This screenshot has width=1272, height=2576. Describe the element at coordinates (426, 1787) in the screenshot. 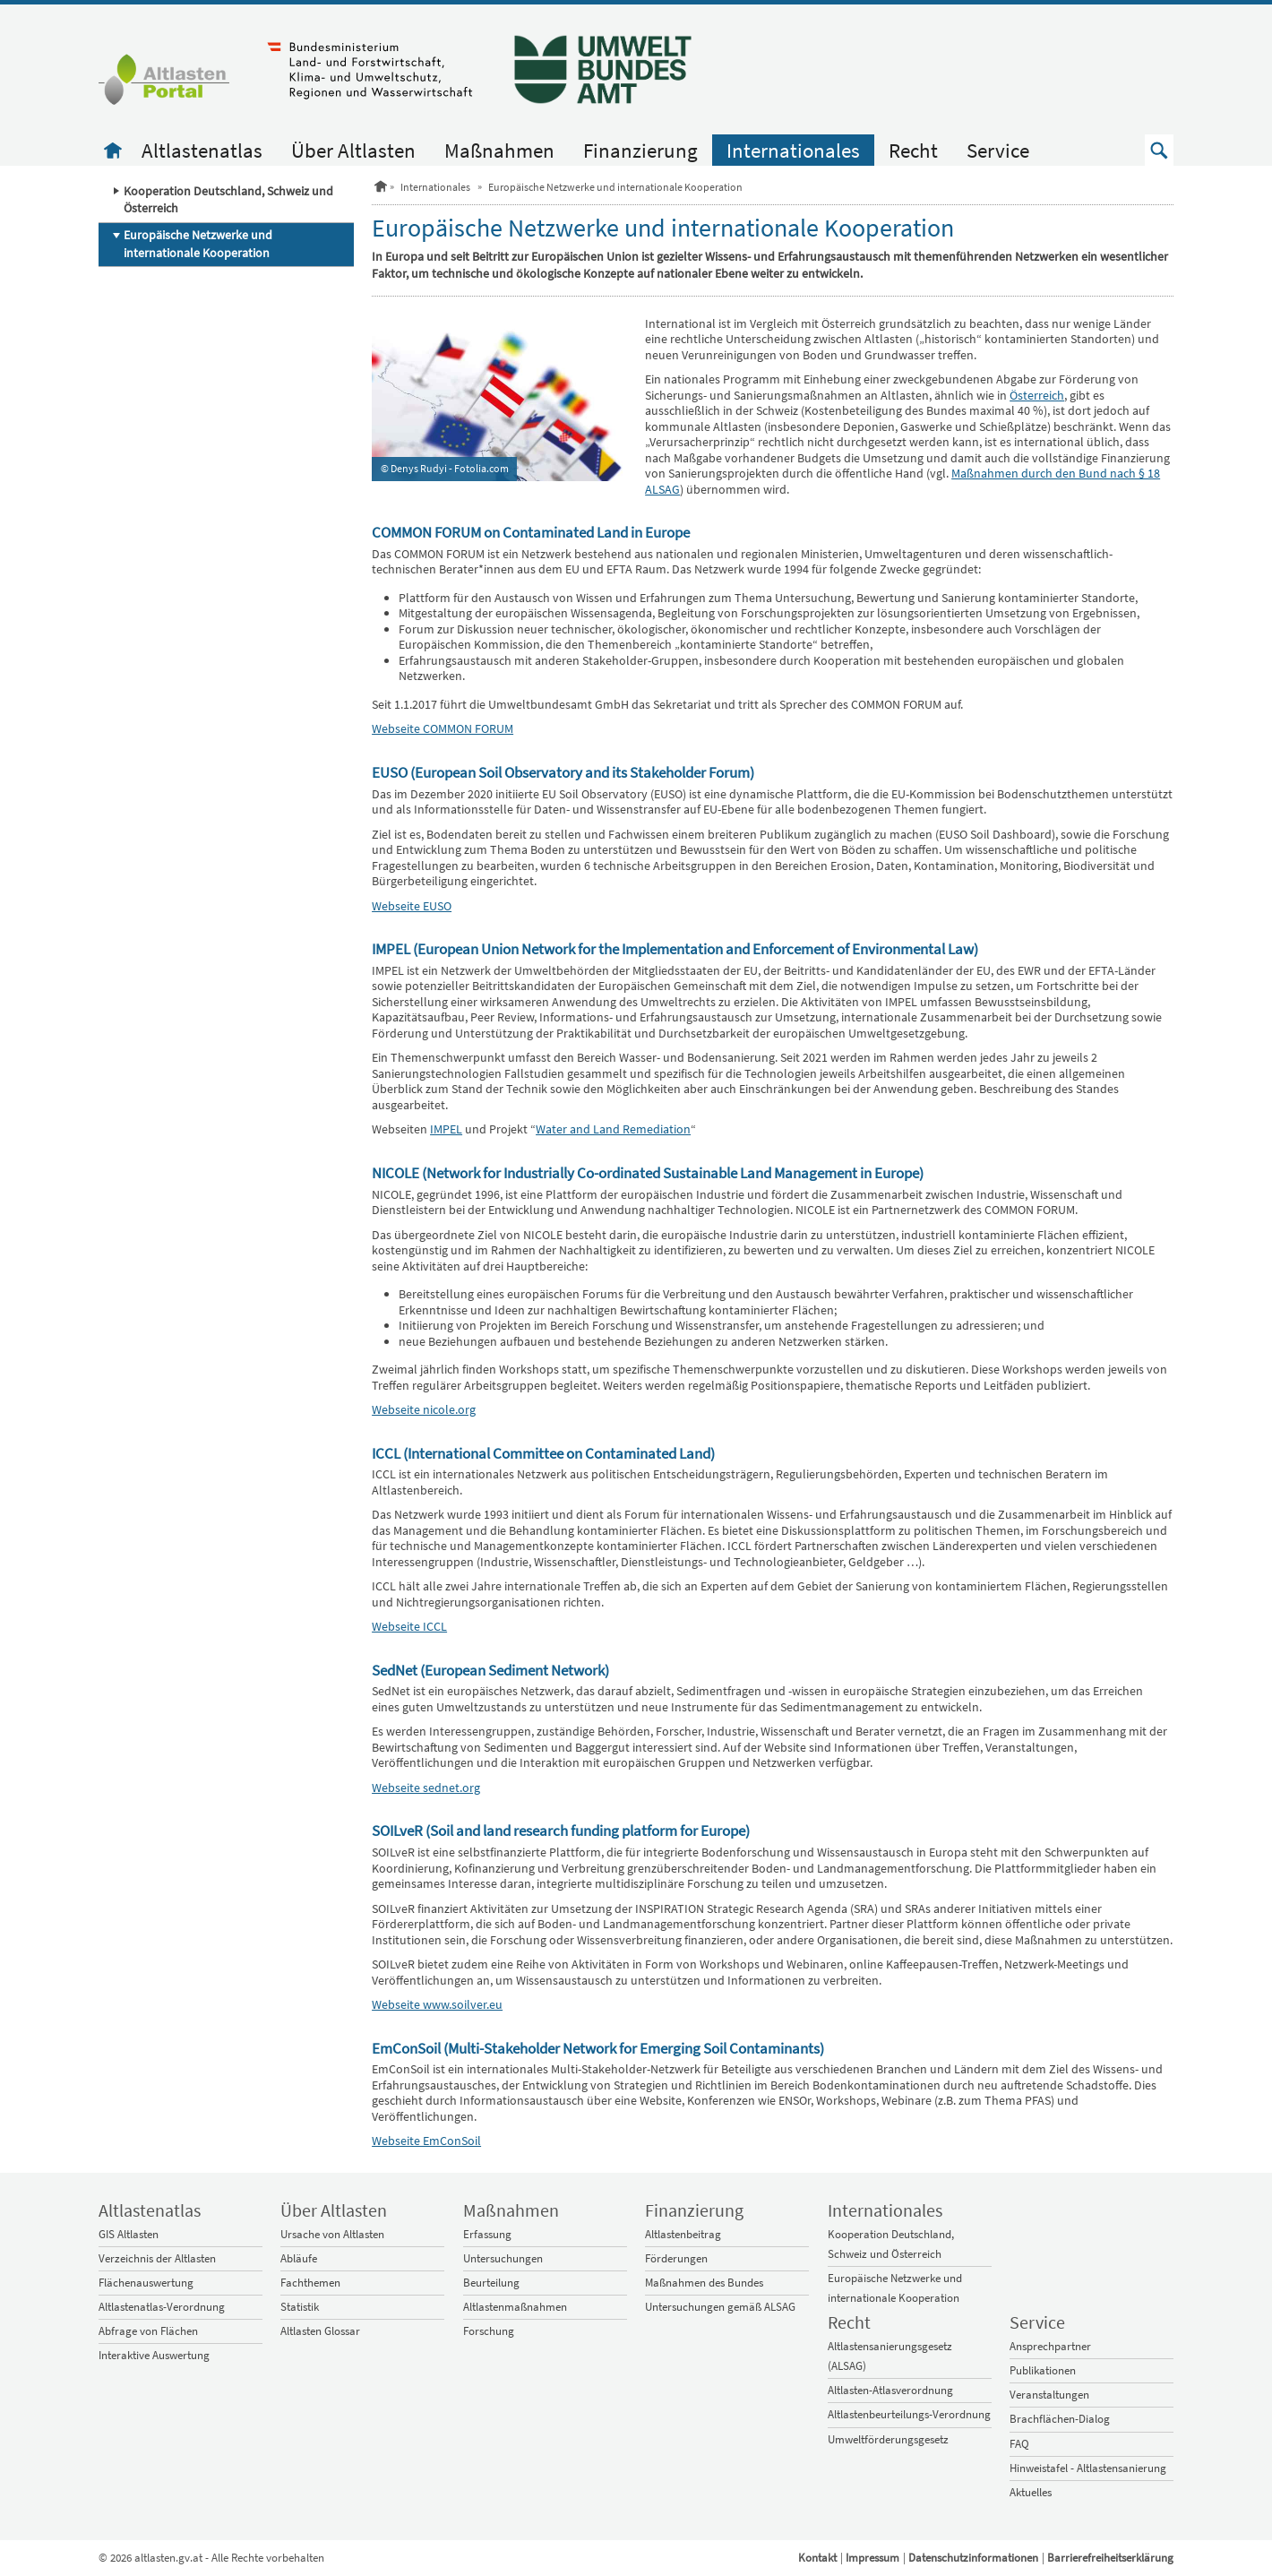

I see `Webseite sednet.org` at that location.